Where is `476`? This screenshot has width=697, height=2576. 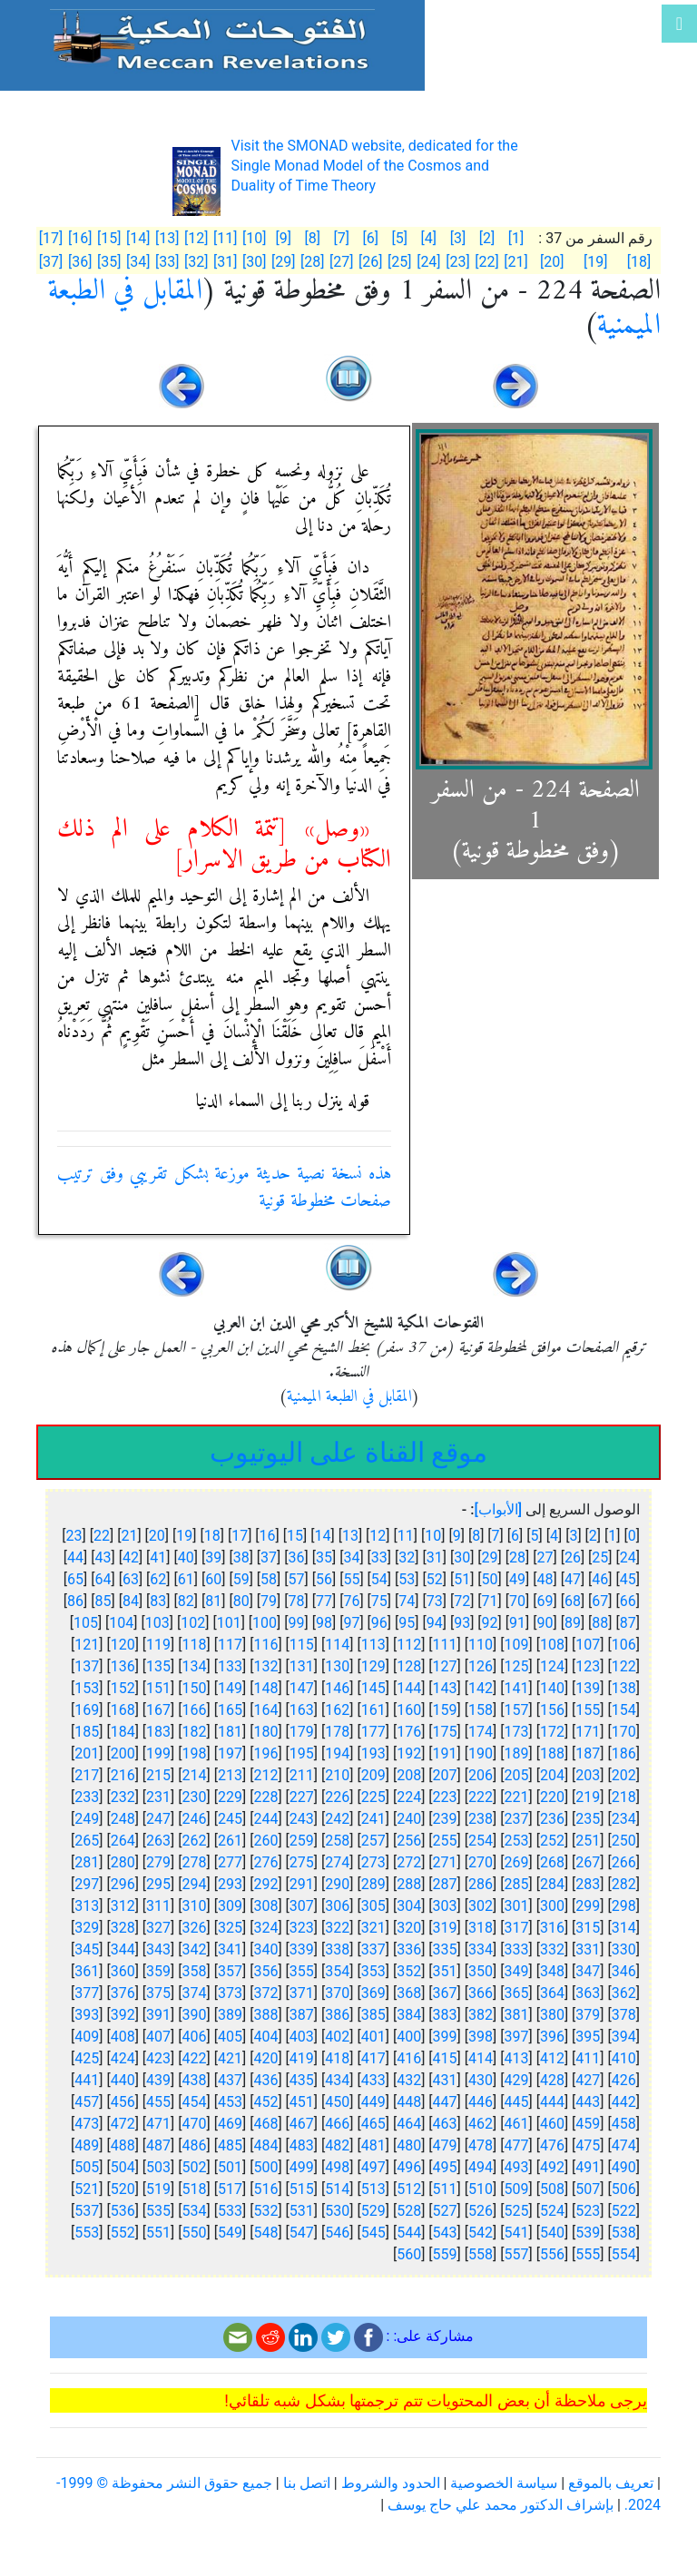 476 is located at coordinates (552, 2145).